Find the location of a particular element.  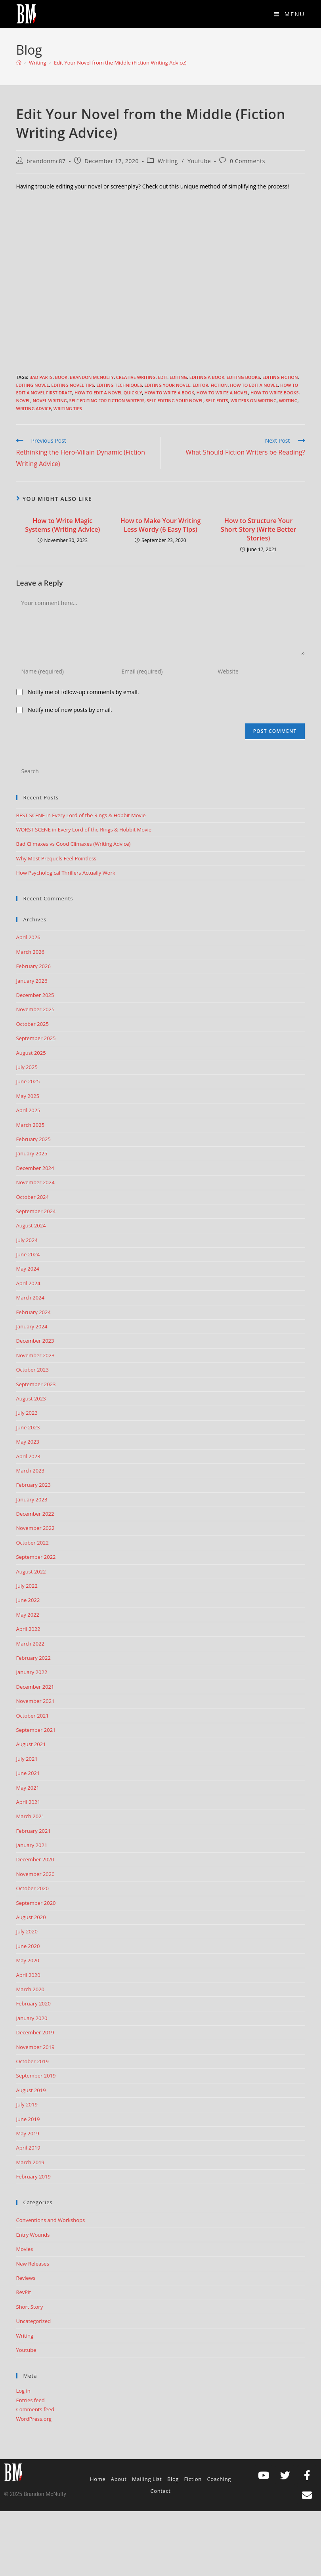

WORST SCENE in Every Lord of the Rings & Hobbit Movie is located at coordinates (84, 829).